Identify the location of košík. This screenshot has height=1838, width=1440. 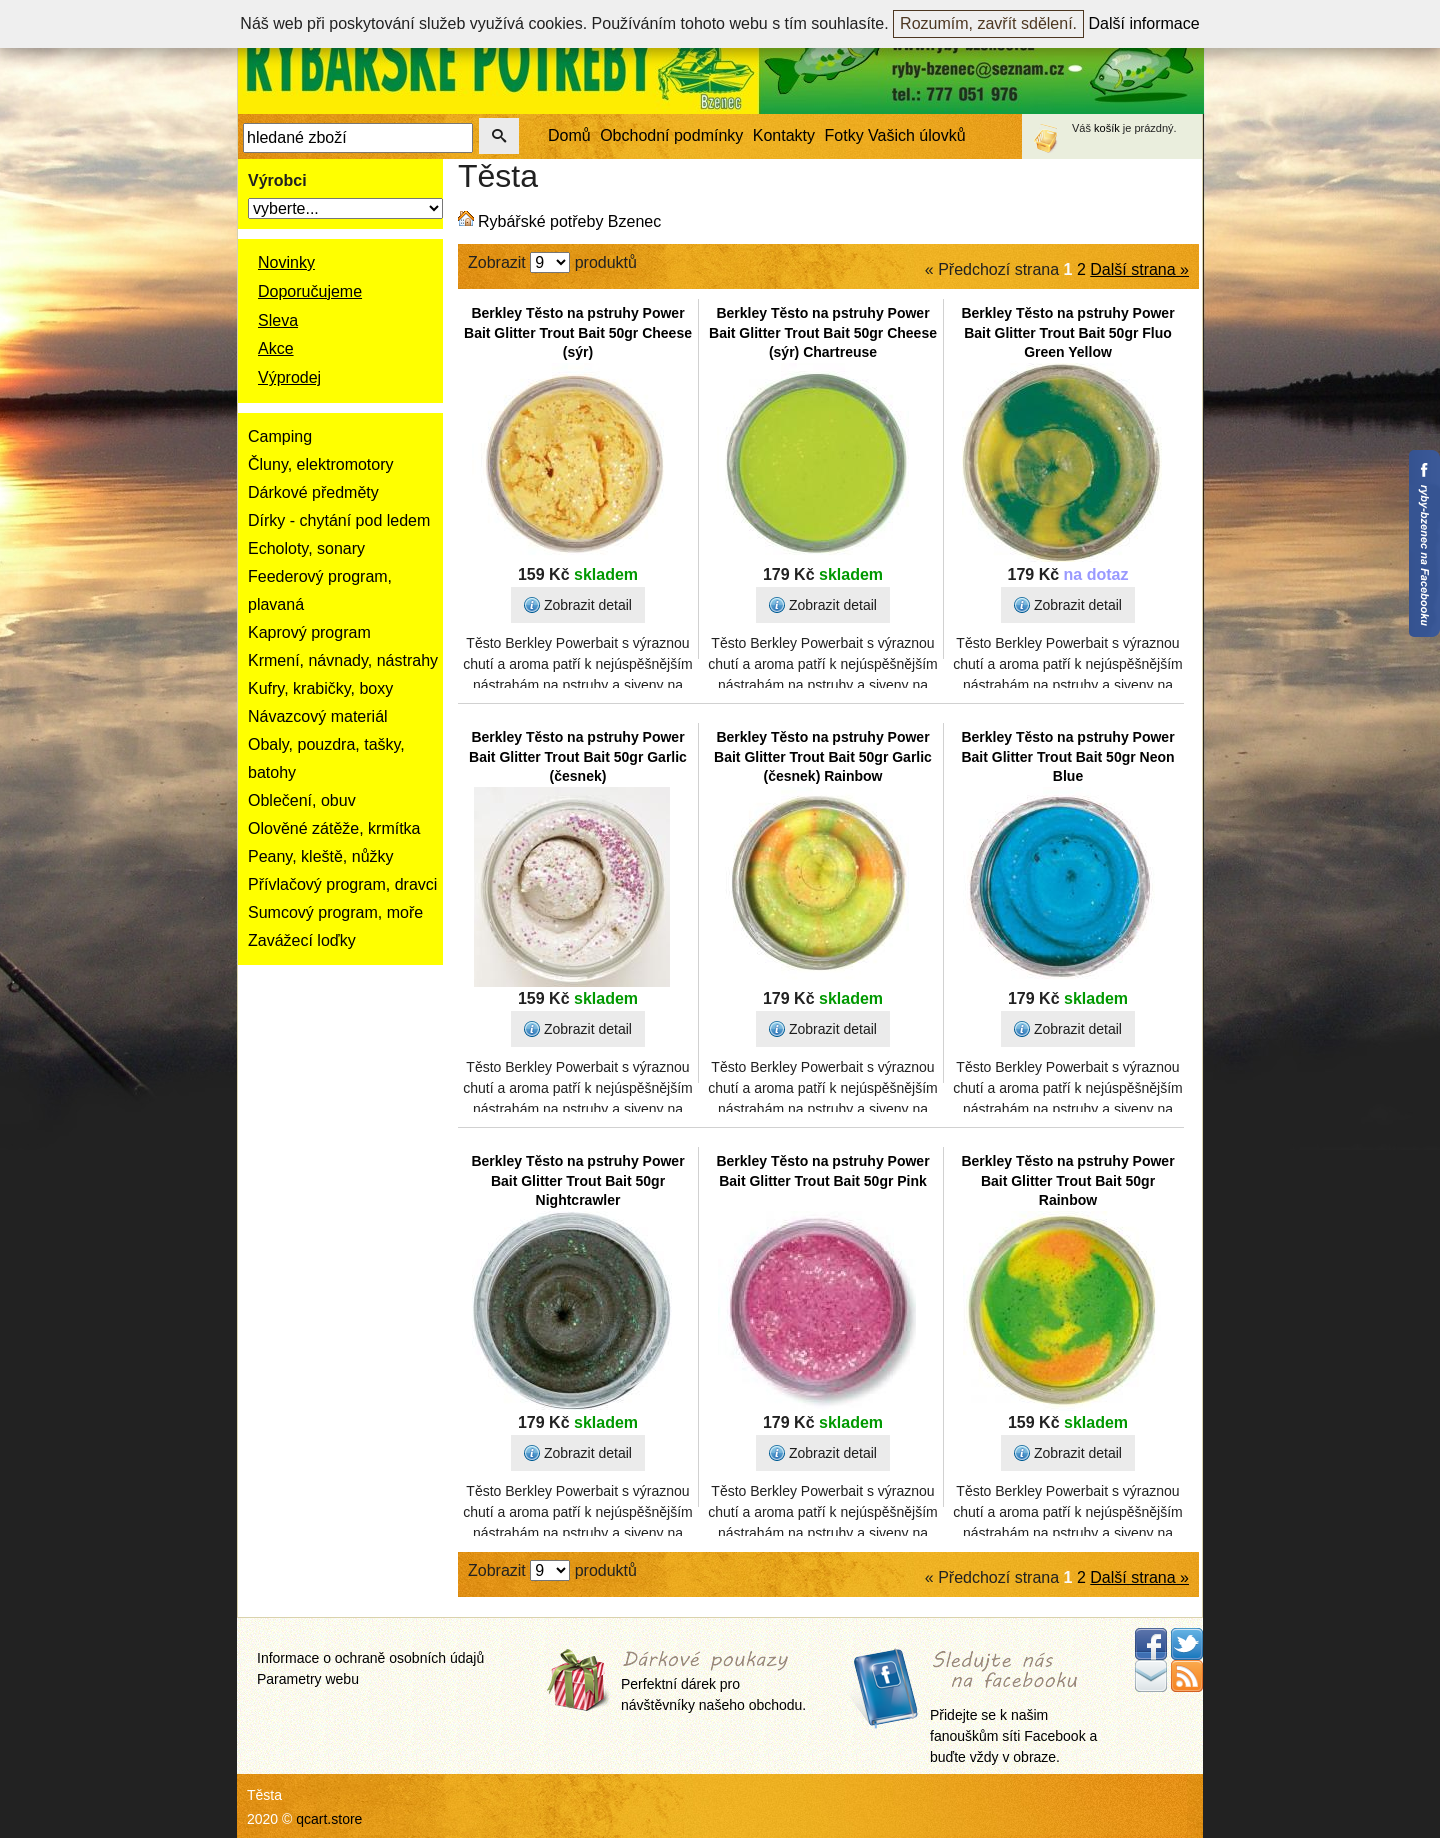
(1107, 128).